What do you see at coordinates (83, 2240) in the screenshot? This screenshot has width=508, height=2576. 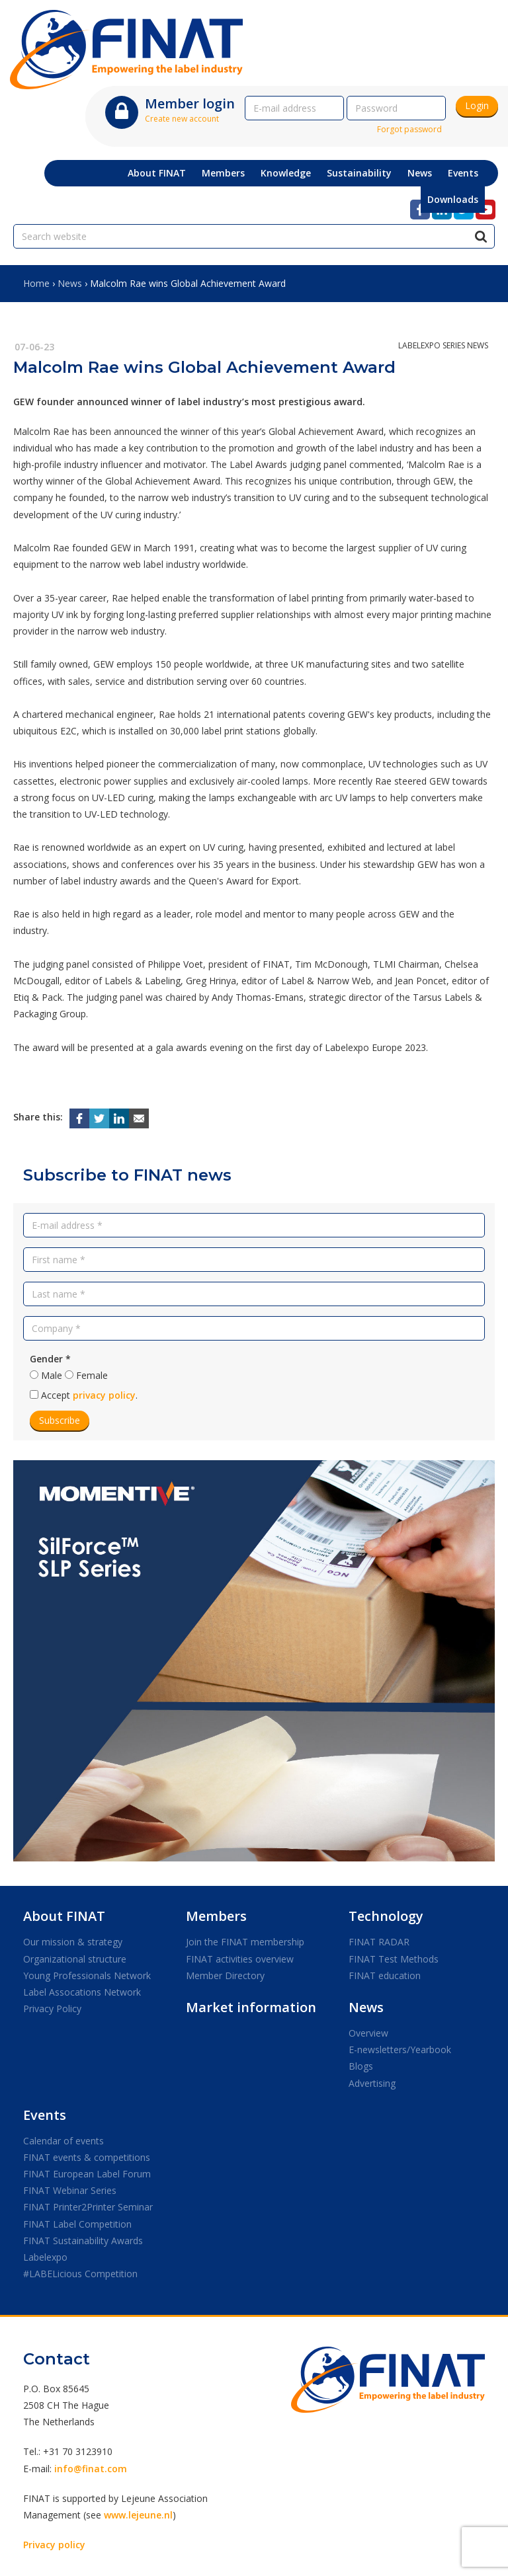 I see `FINAT Sustainability Awards` at bounding box center [83, 2240].